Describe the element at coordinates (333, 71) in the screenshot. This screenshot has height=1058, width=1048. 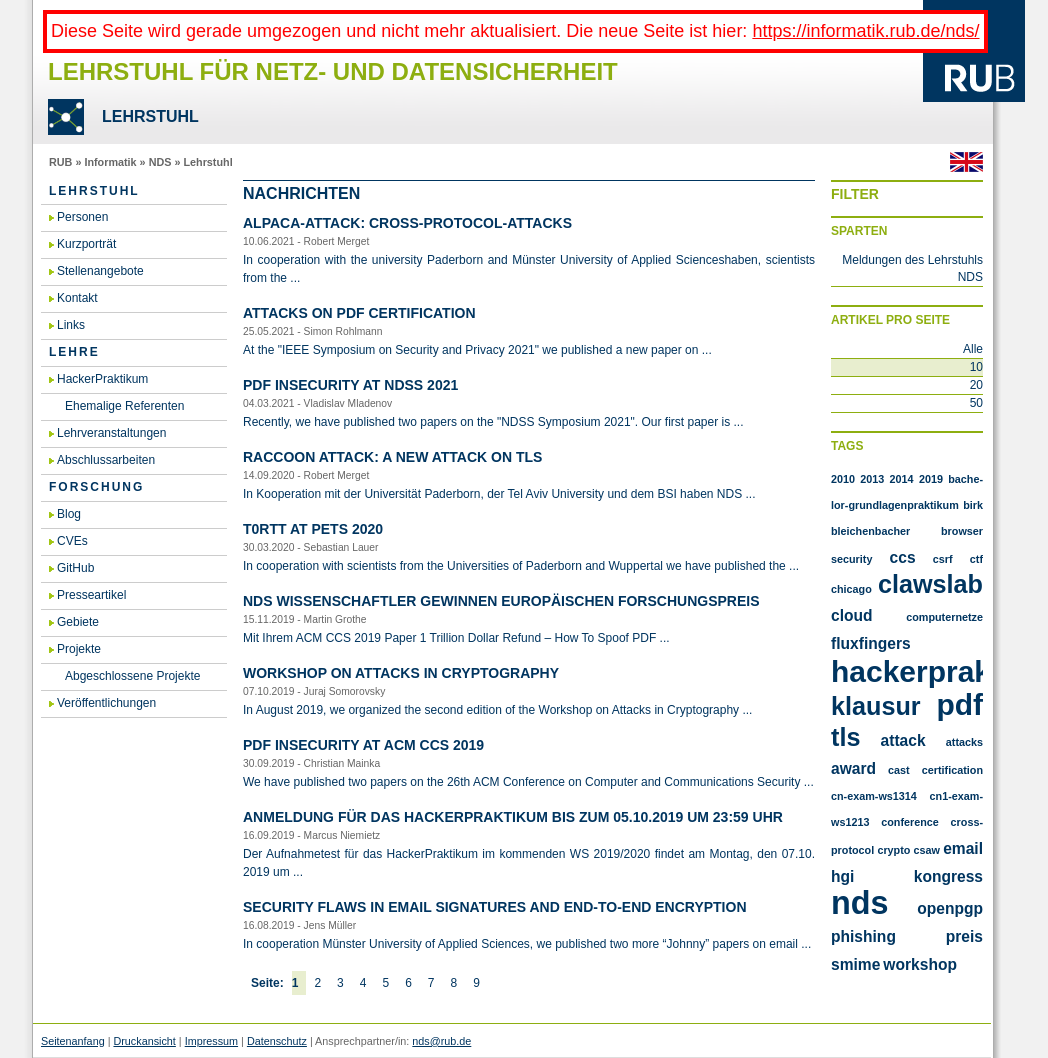
I see `Lehrstuhl für Netz- und Datensicherheit` at that location.